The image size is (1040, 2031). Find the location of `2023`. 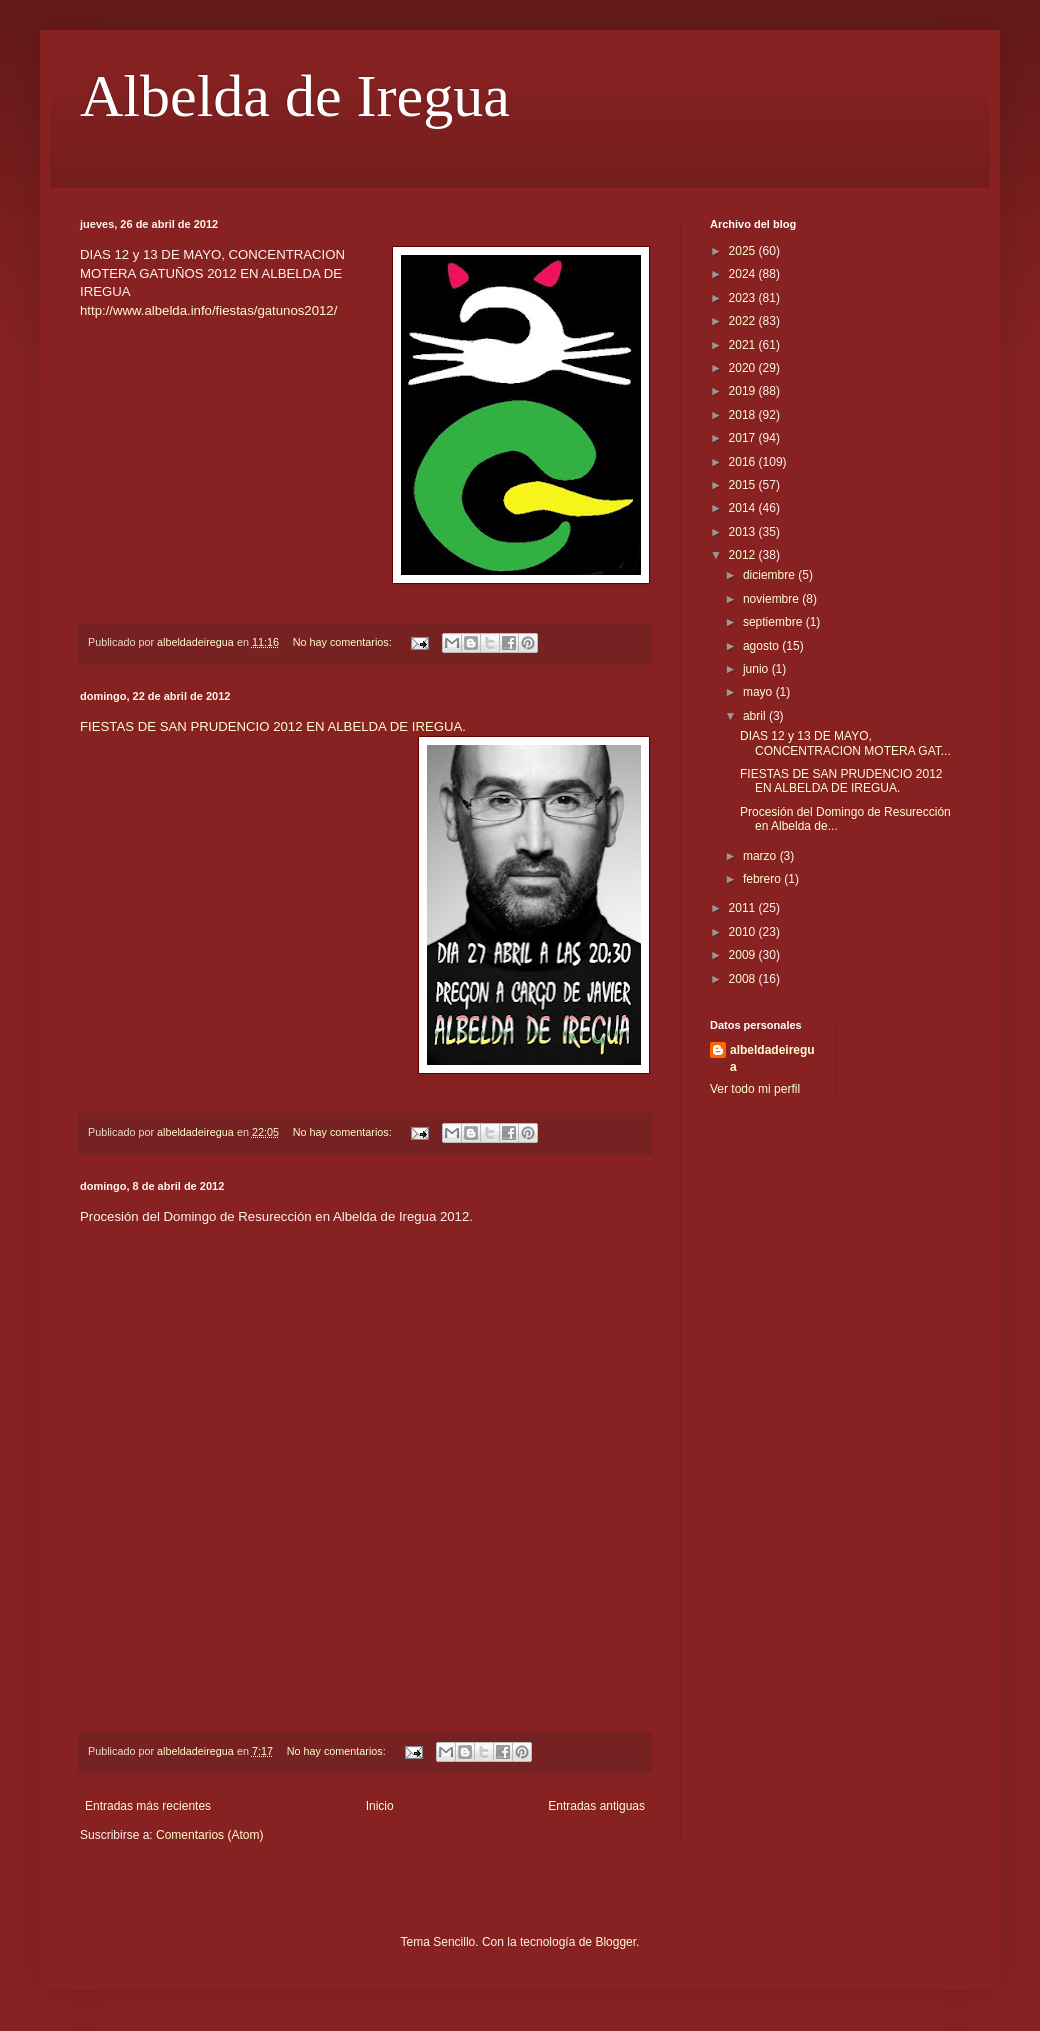

2023 is located at coordinates (744, 298).